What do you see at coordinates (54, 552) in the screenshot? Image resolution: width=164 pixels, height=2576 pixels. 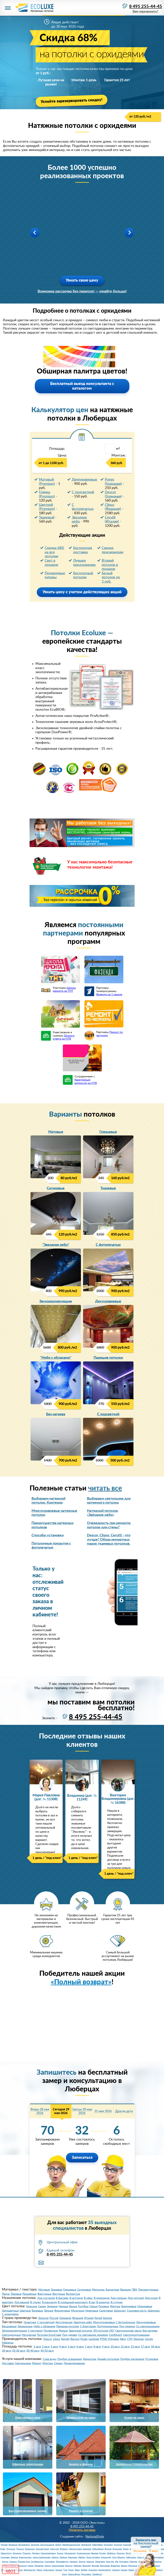 I see `Скидка 68% на все потолки` at bounding box center [54, 552].